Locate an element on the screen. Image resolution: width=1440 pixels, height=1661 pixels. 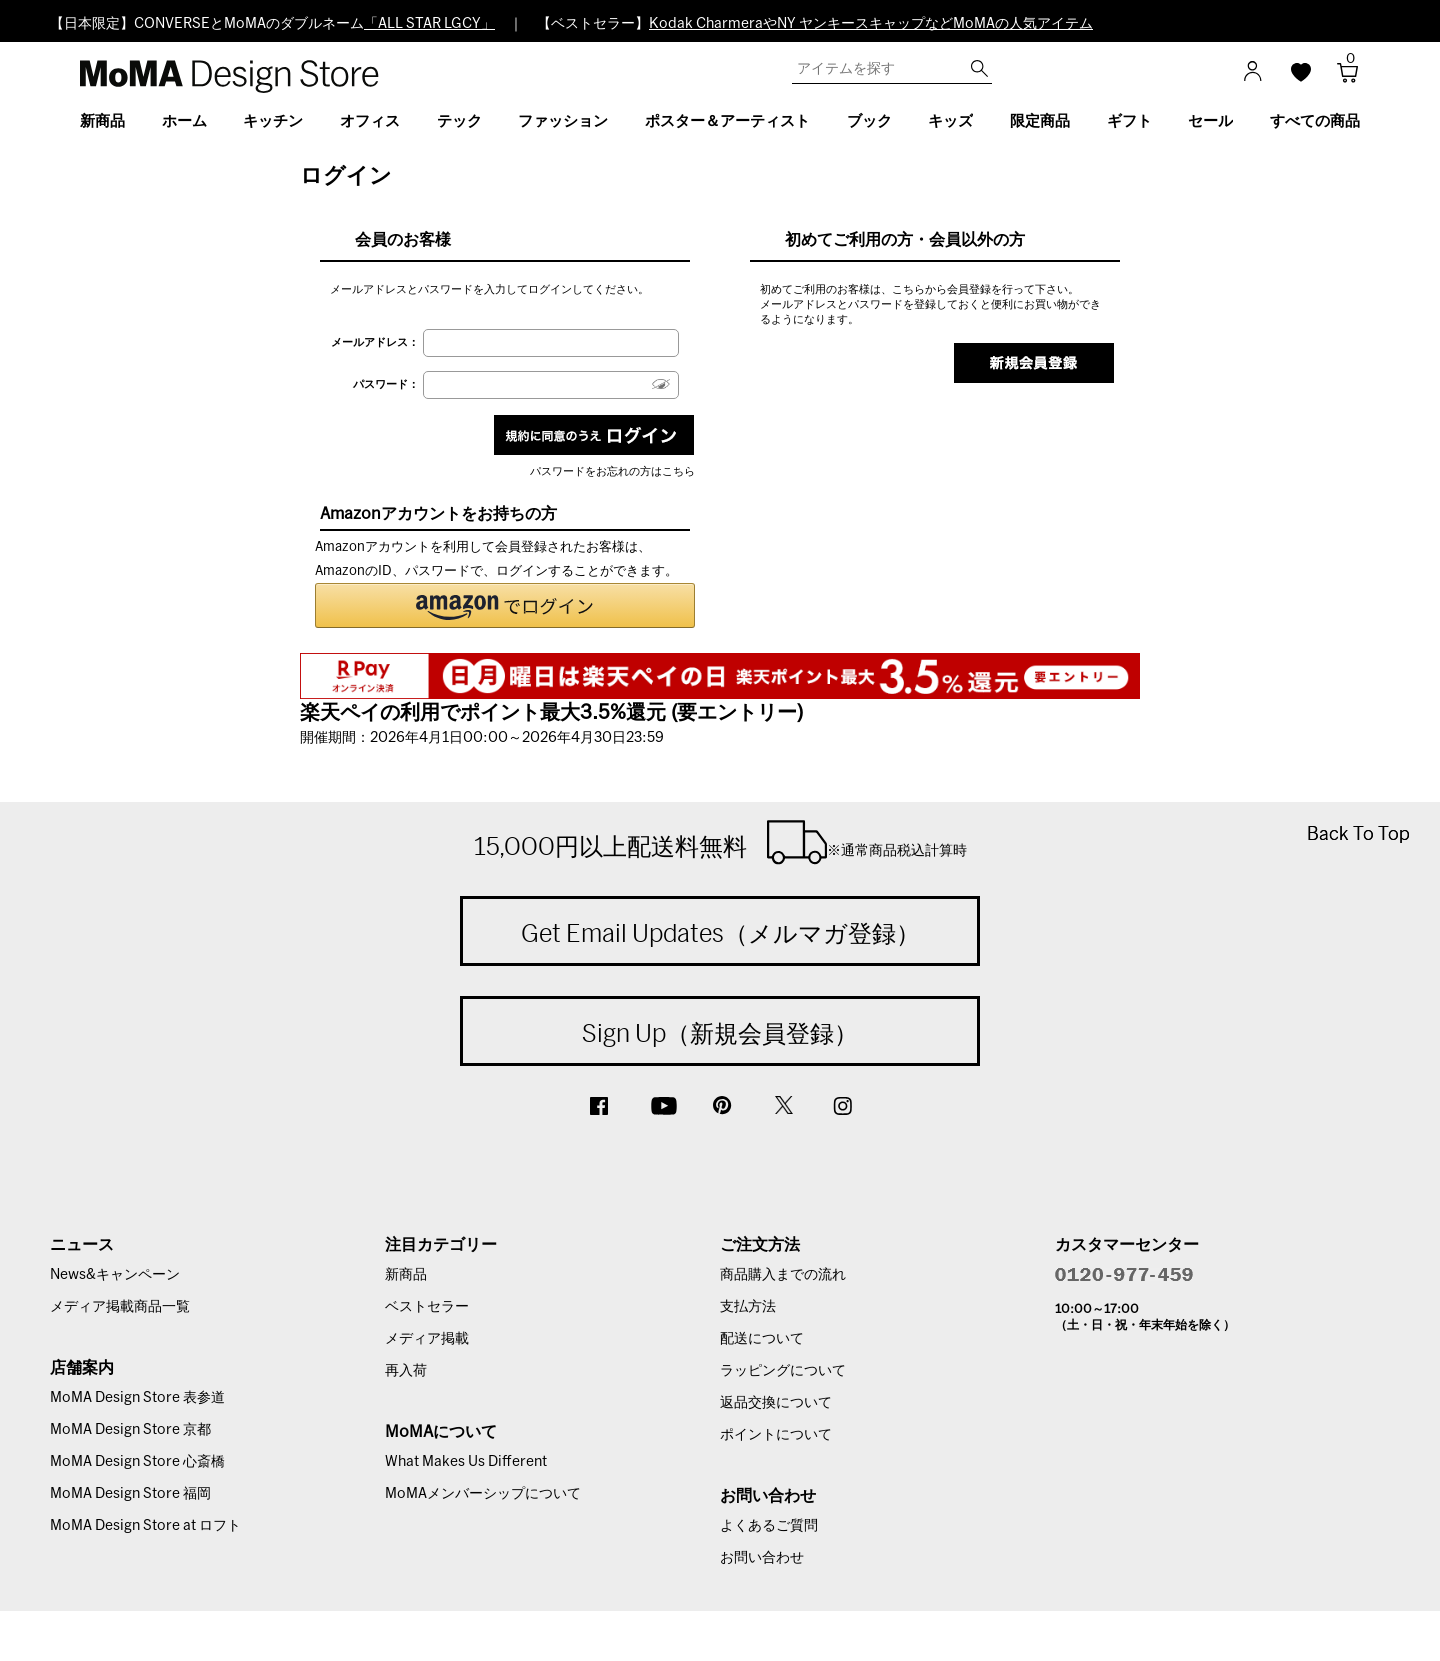
Kodak CharmeraやNY ヤンキースキャップなどMoMAの人気アイテム is located at coordinates (871, 24).